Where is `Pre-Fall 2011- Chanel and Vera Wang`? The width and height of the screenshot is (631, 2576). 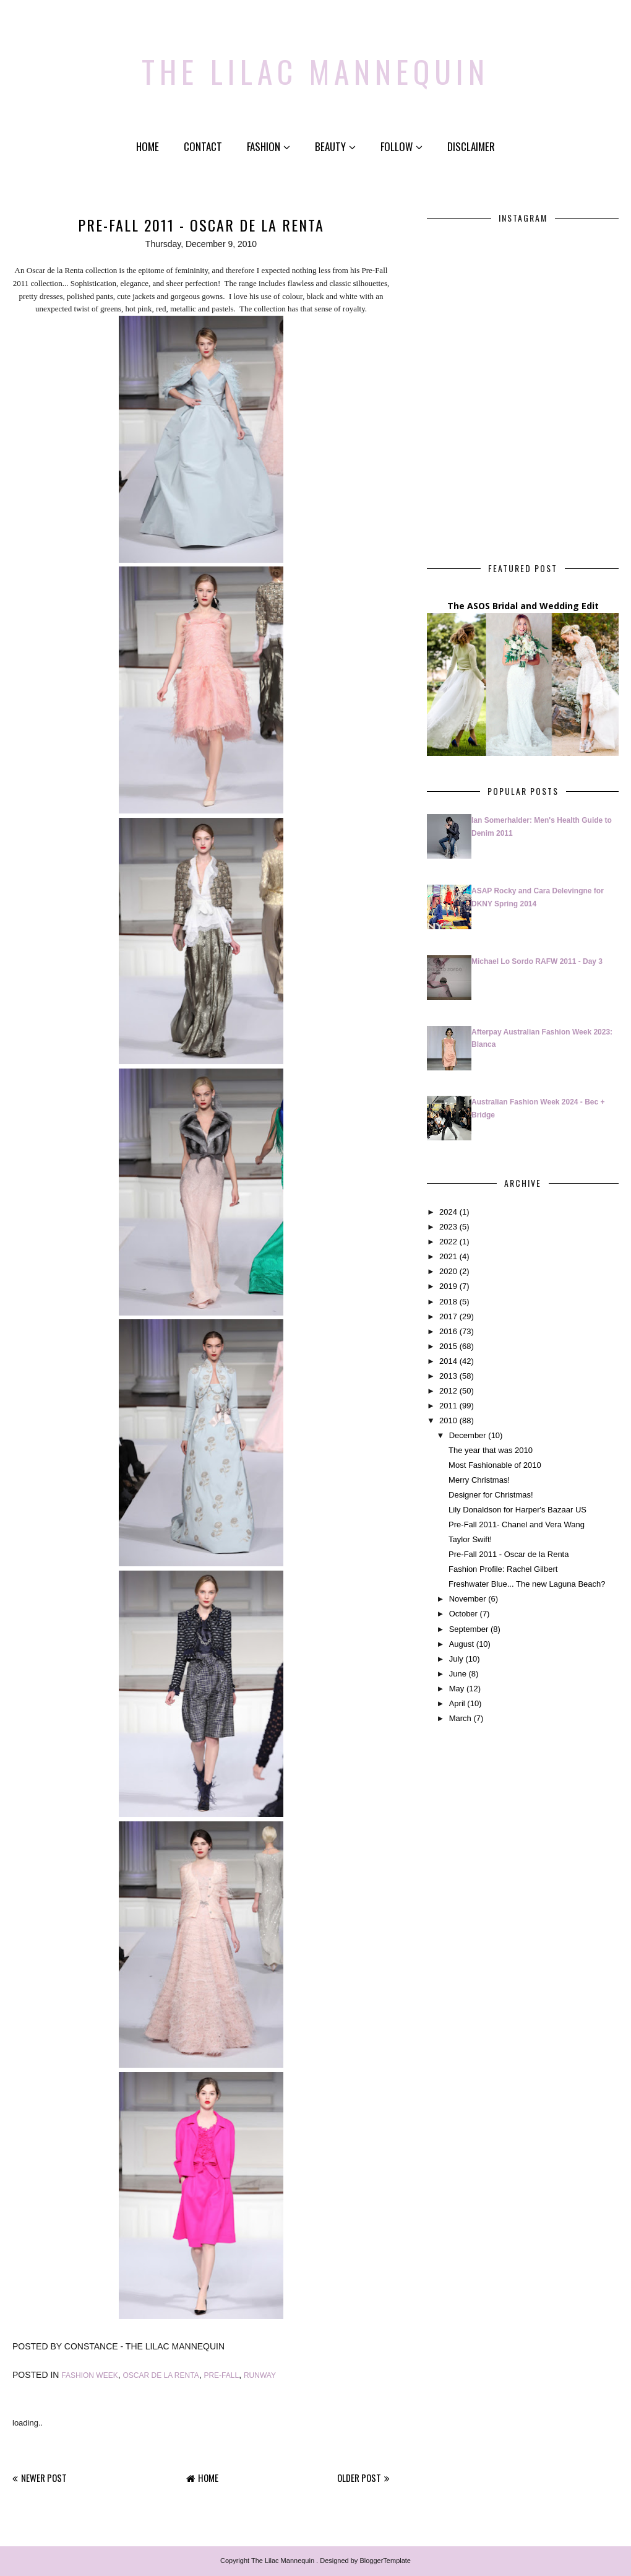 Pre-Fall 2011- Chanel and Vera Wang is located at coordinates (517, 1524).